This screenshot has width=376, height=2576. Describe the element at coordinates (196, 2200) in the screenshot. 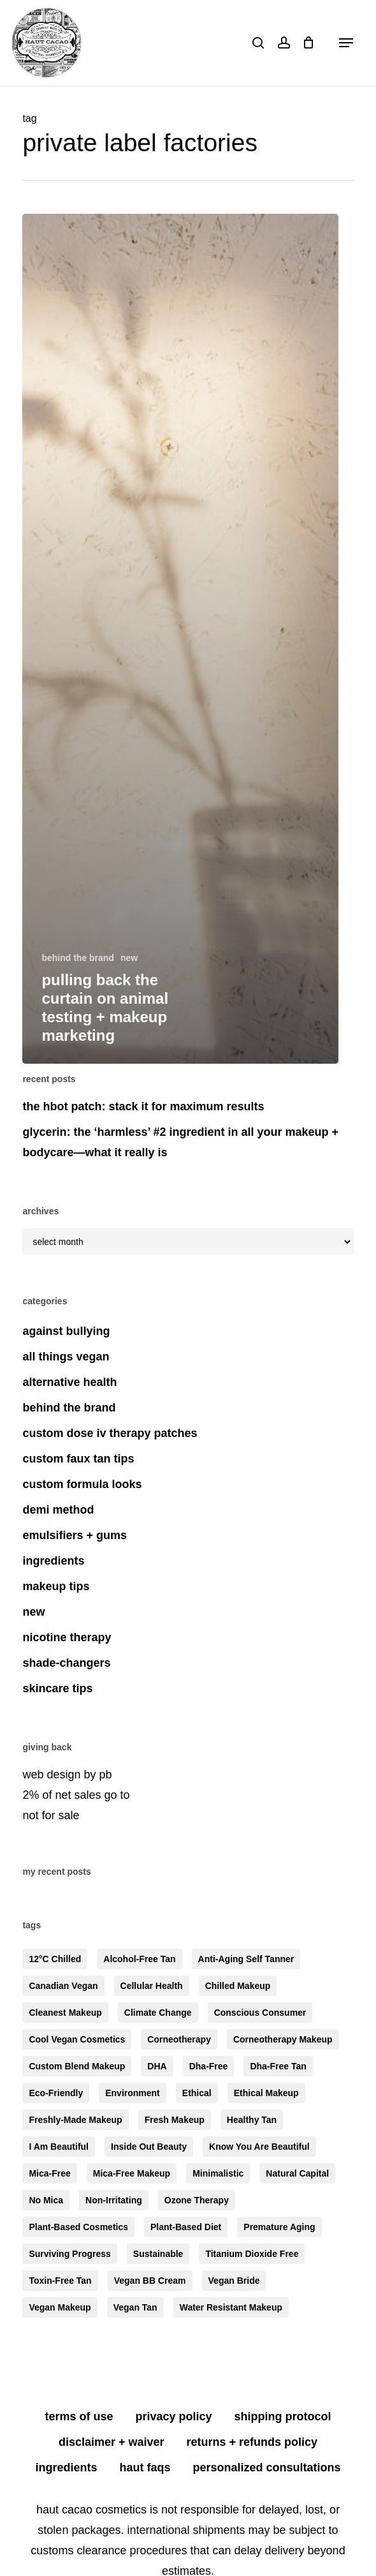

I see `ozone therapy [ozone therapy (3 items)]` at that location.